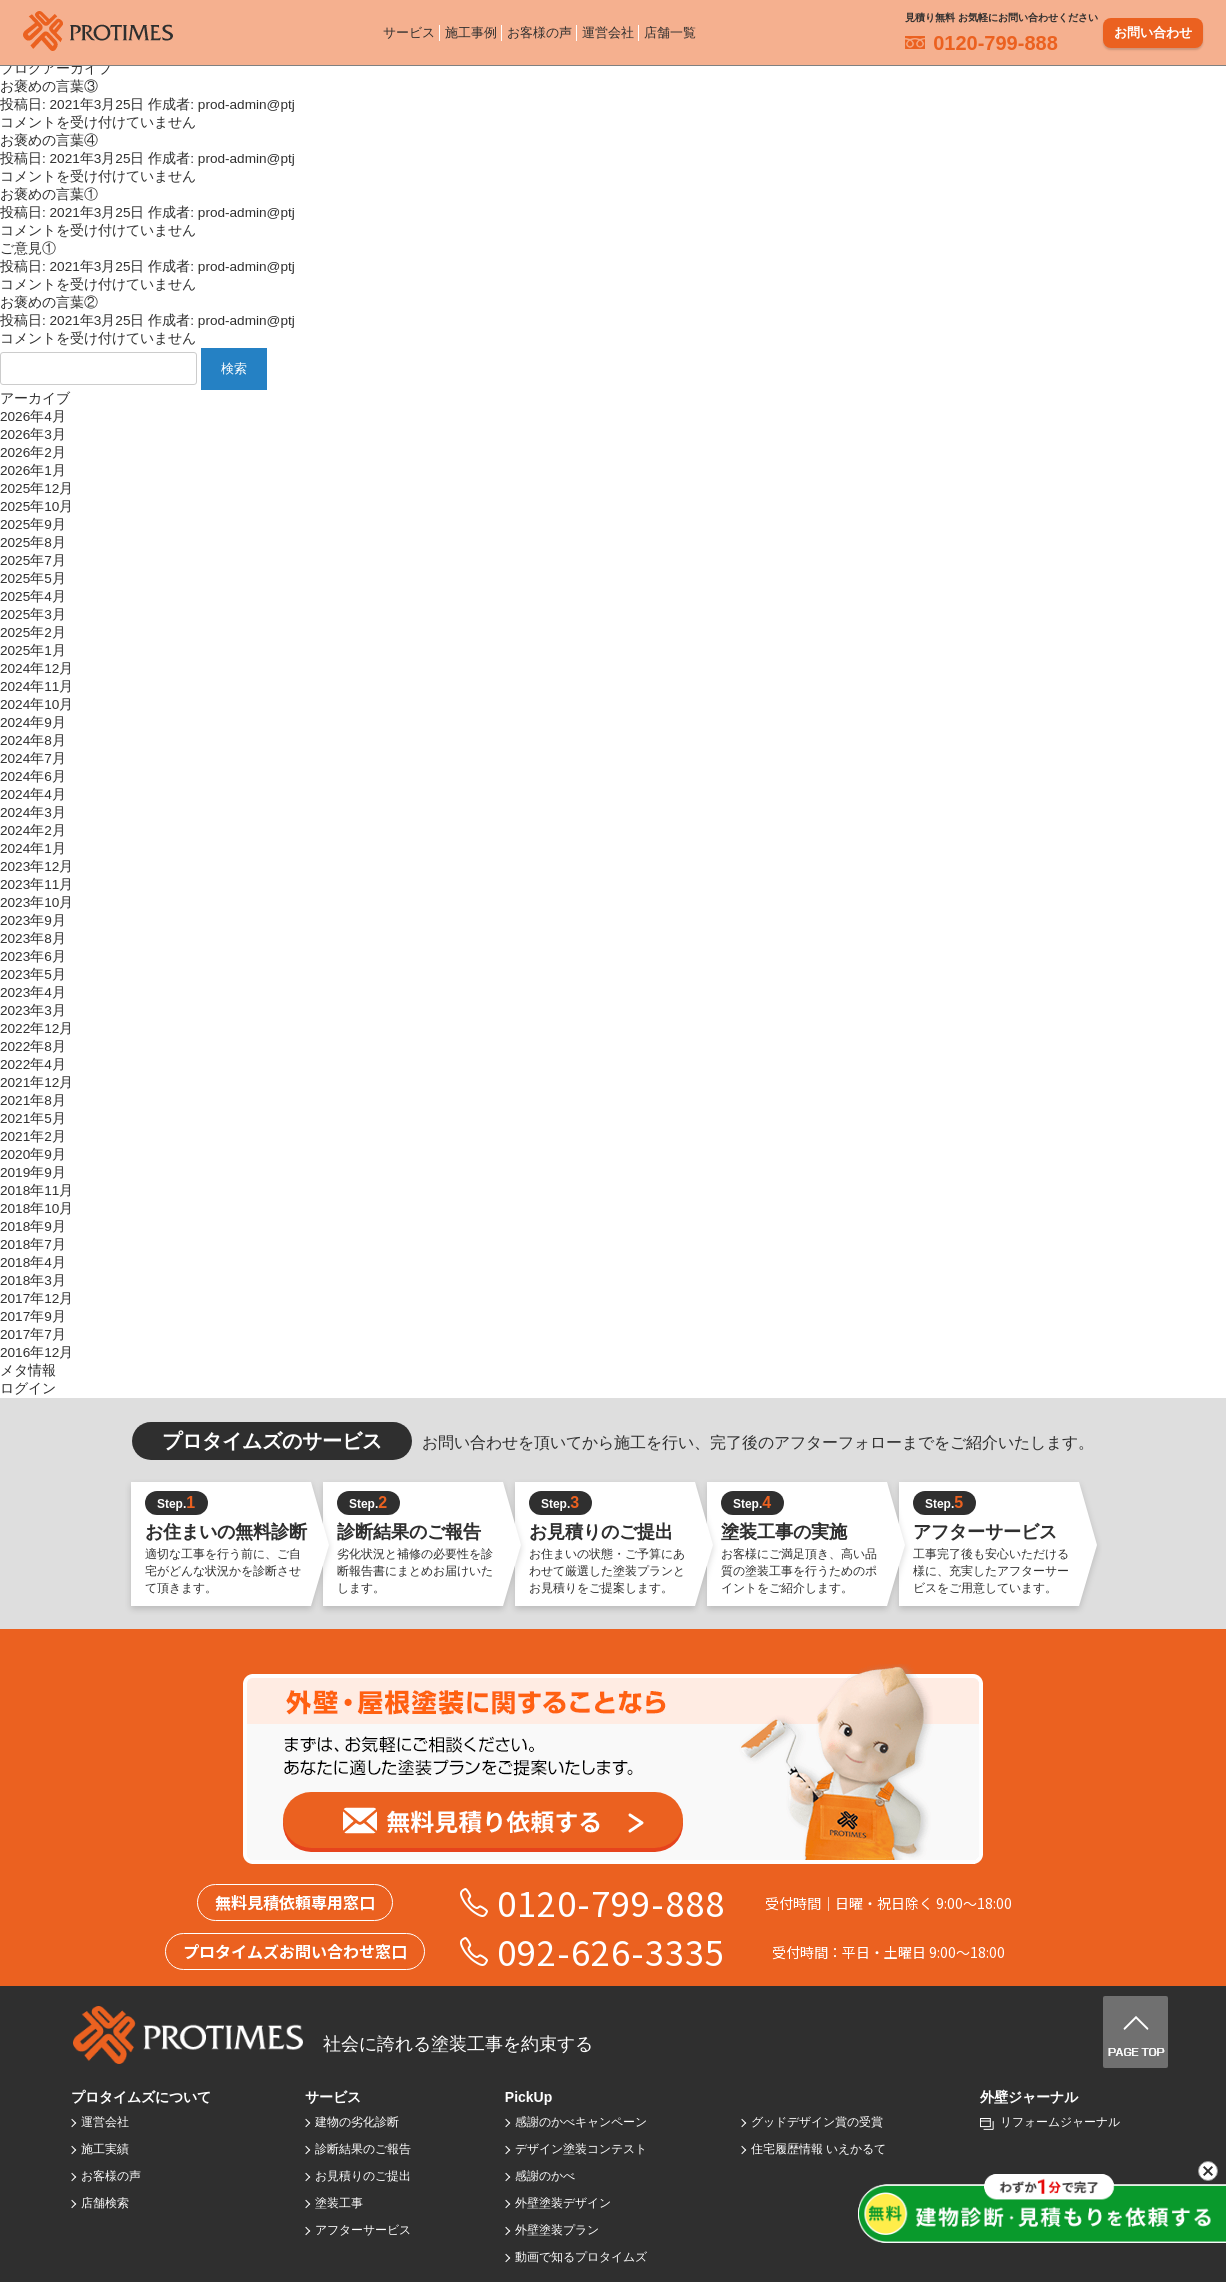 This screenshot has width=1226, height=2282. I want to click on 感謝のかべ, so click(545, 2176).